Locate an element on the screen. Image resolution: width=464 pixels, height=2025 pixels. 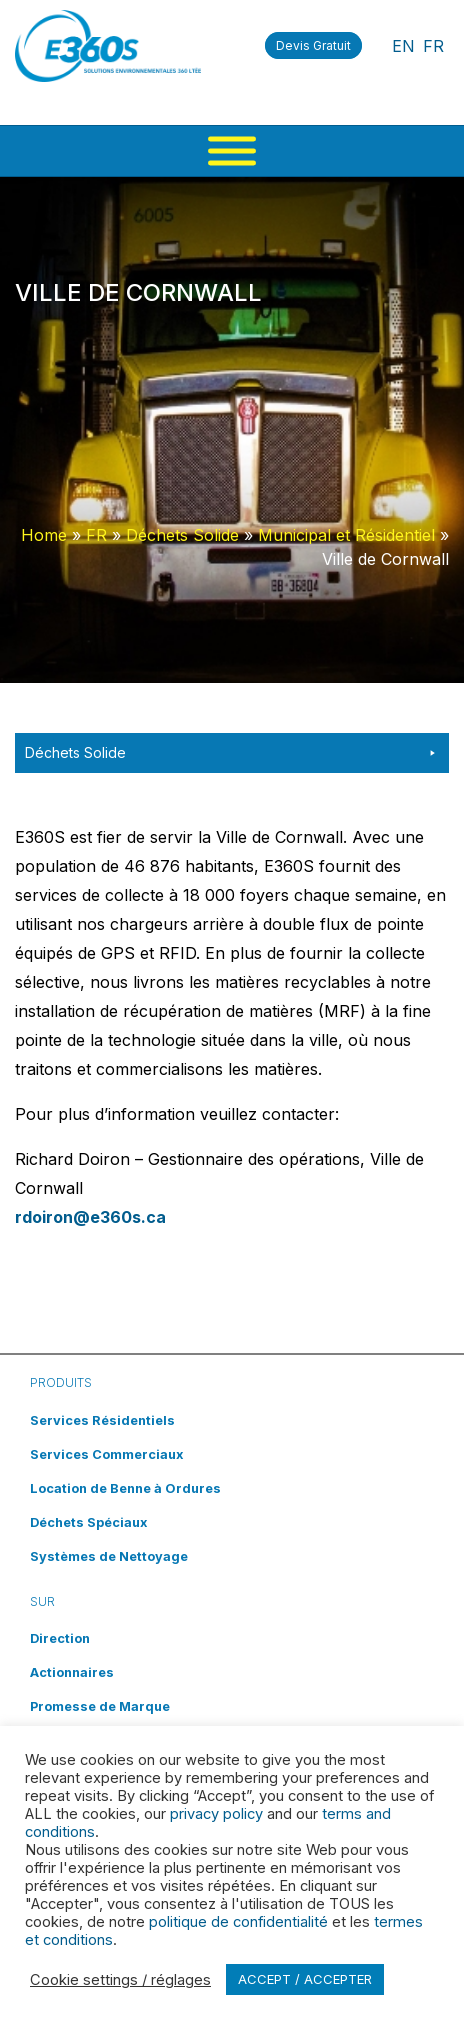
ACCEPT / ACCEPTER [button] is located at coordinates (305, 1979).